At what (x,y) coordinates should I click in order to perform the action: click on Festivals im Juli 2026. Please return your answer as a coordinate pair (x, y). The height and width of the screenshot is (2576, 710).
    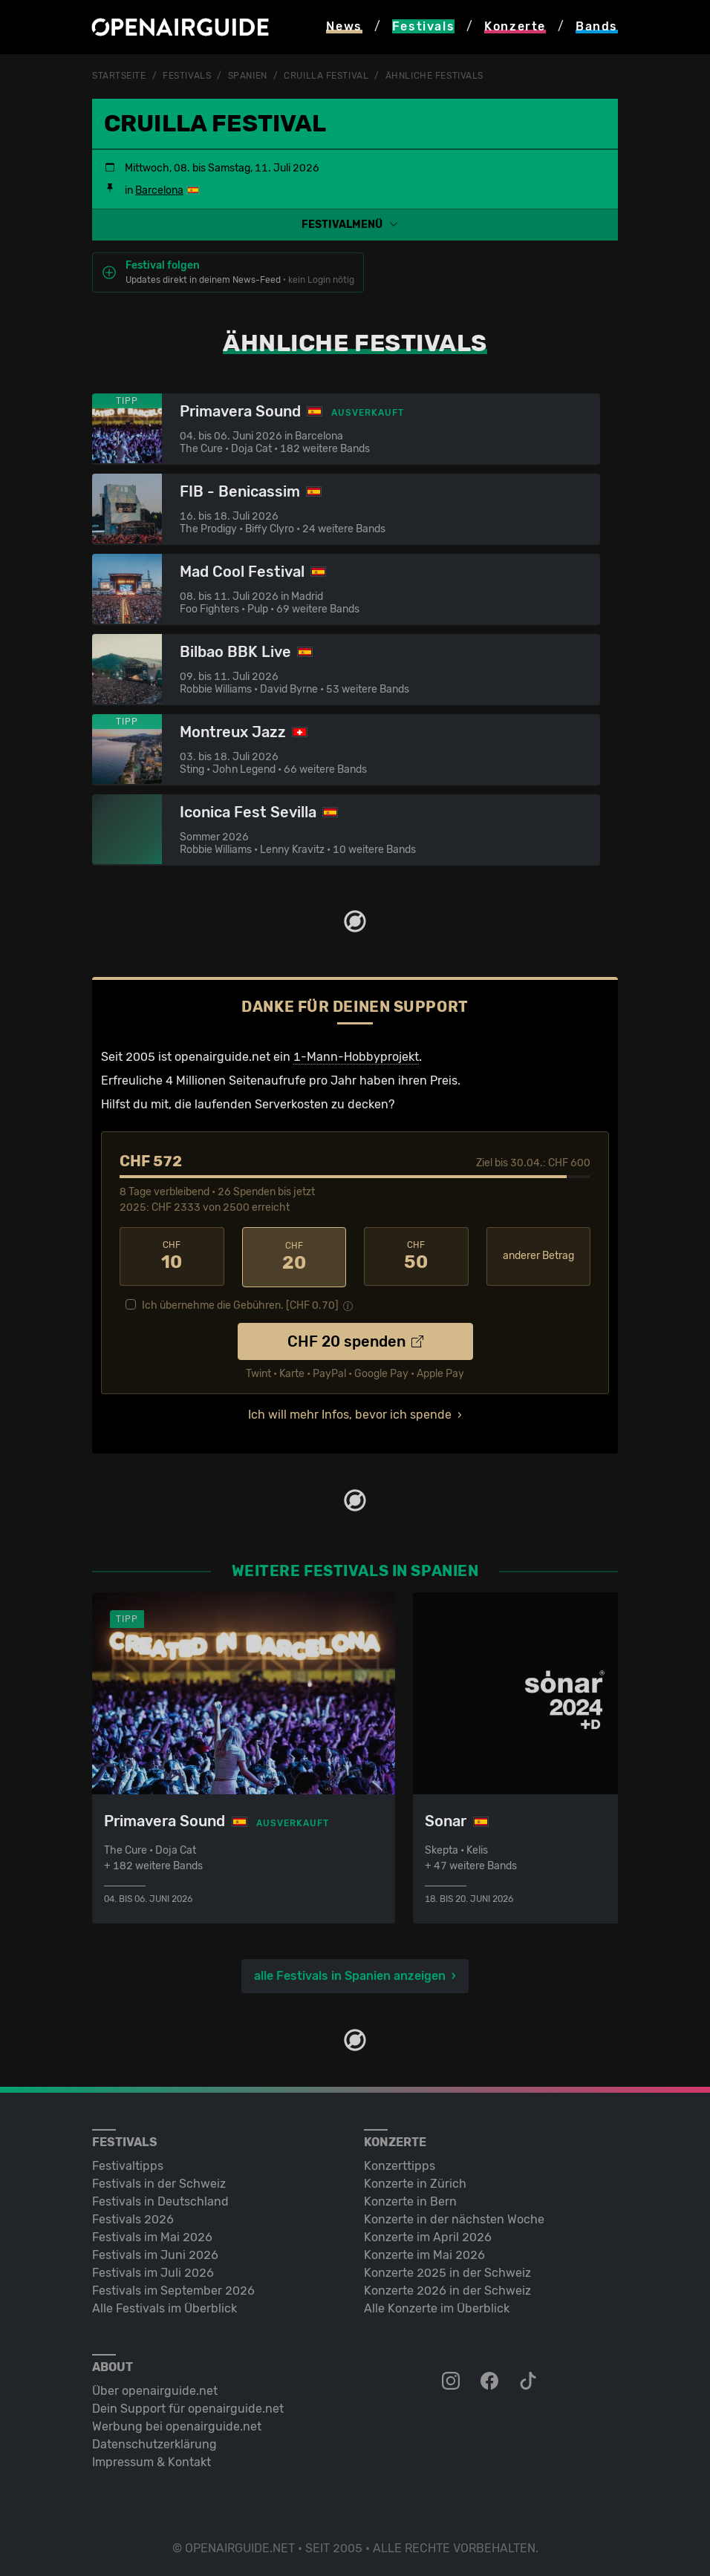
    Looking at the image, I should click on (153, 2270).